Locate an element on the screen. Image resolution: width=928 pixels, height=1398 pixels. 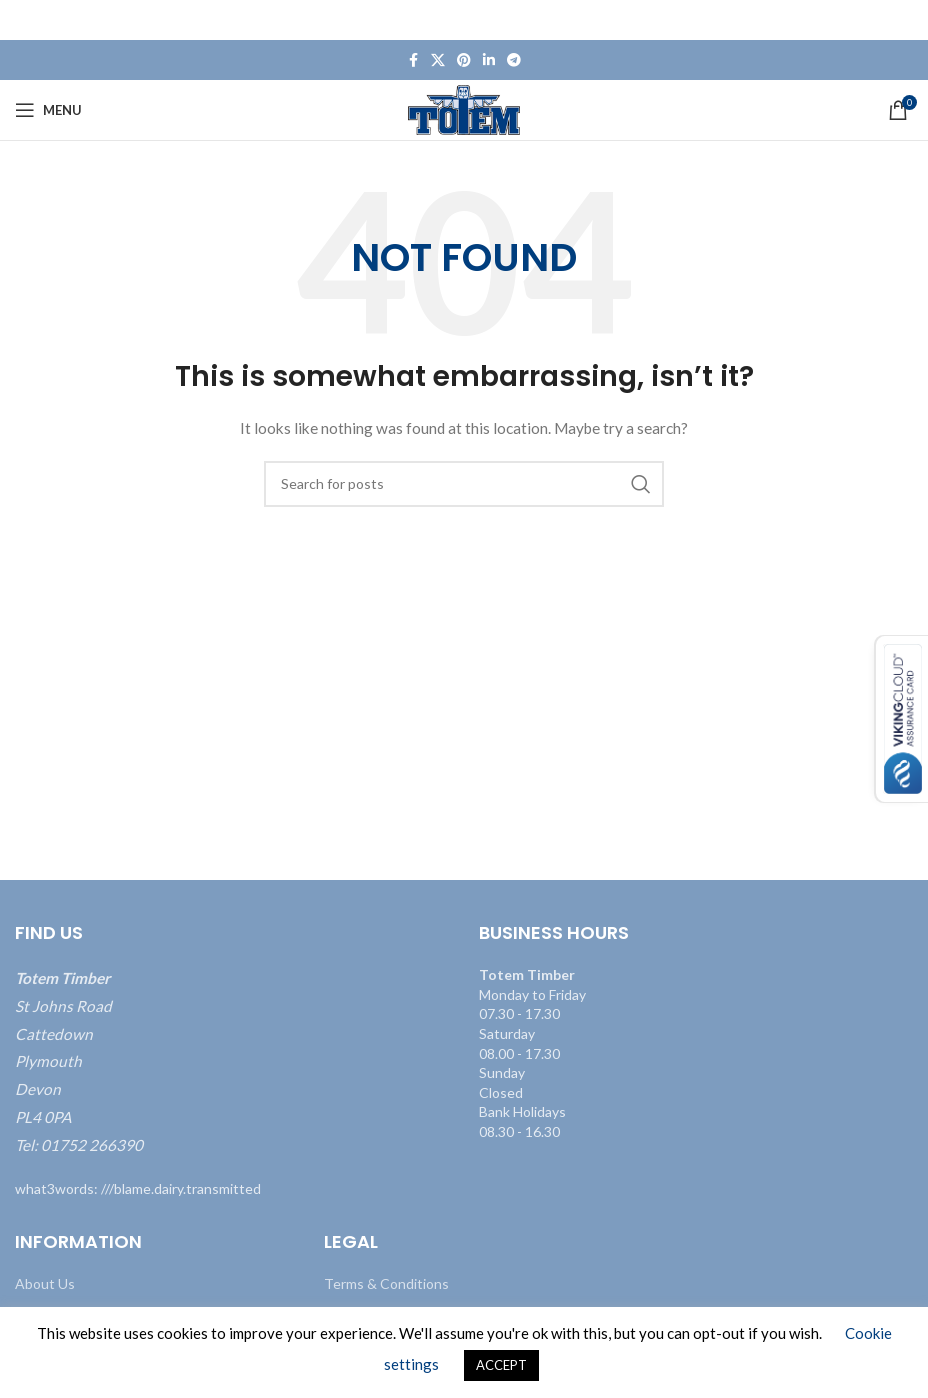
About Us is located at coordinates (45, 1283).